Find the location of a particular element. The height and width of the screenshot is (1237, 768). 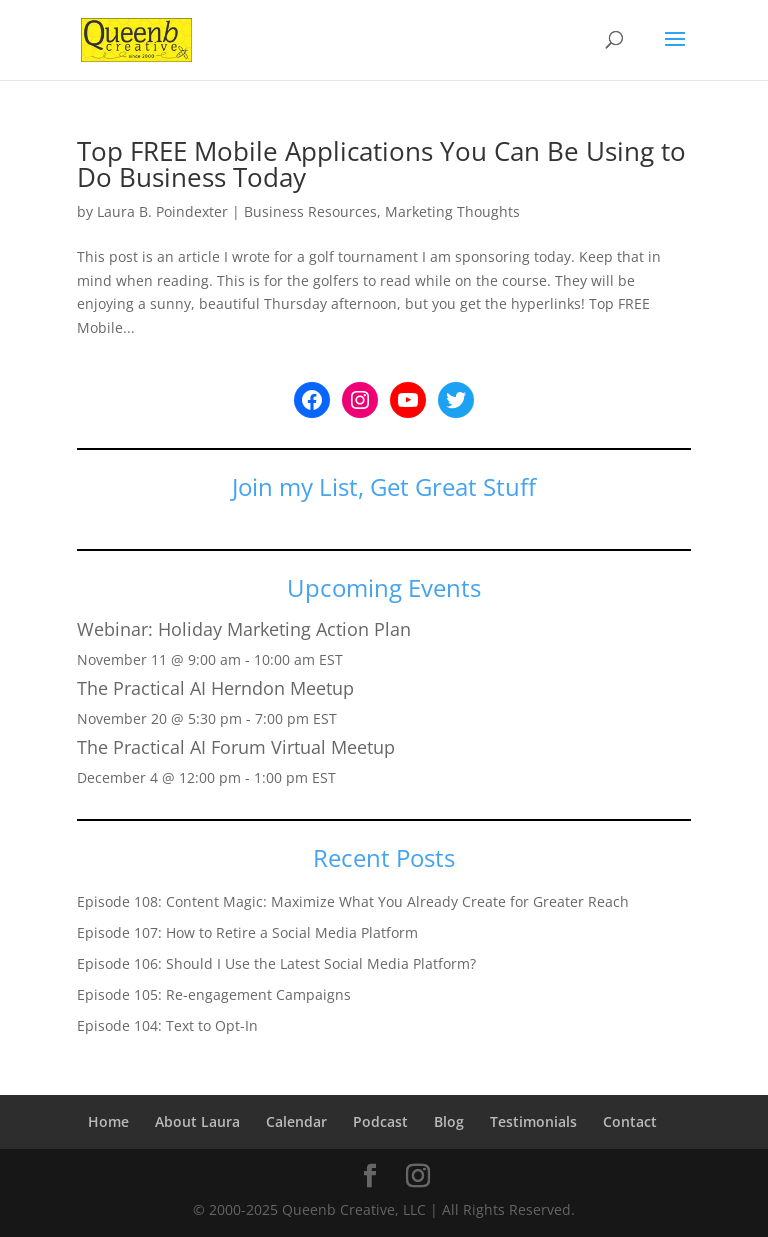

Blog is located at coordinates (449, 1121).